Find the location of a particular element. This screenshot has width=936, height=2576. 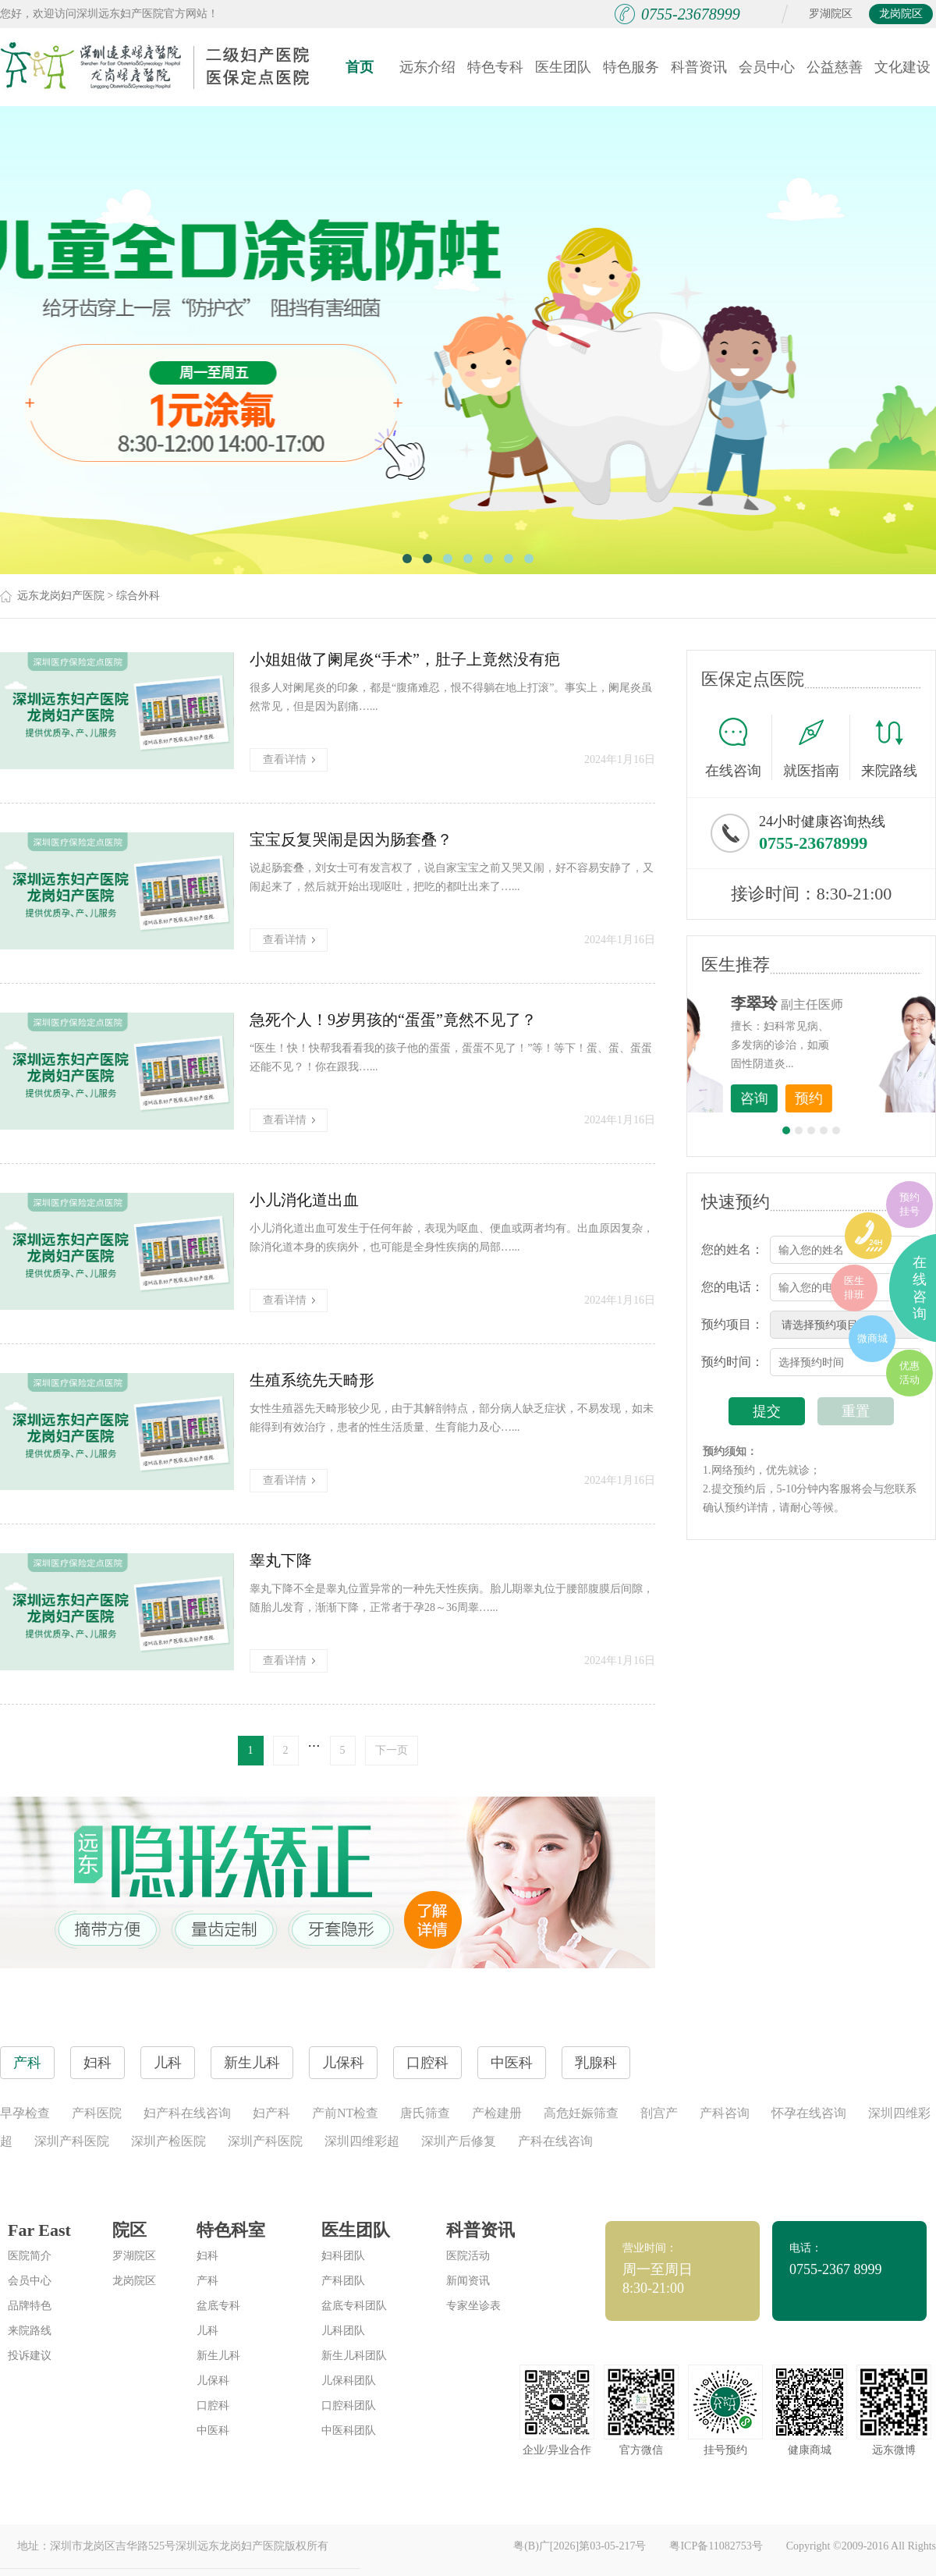

睾丸下降 is located at coordinates (281, 1560).